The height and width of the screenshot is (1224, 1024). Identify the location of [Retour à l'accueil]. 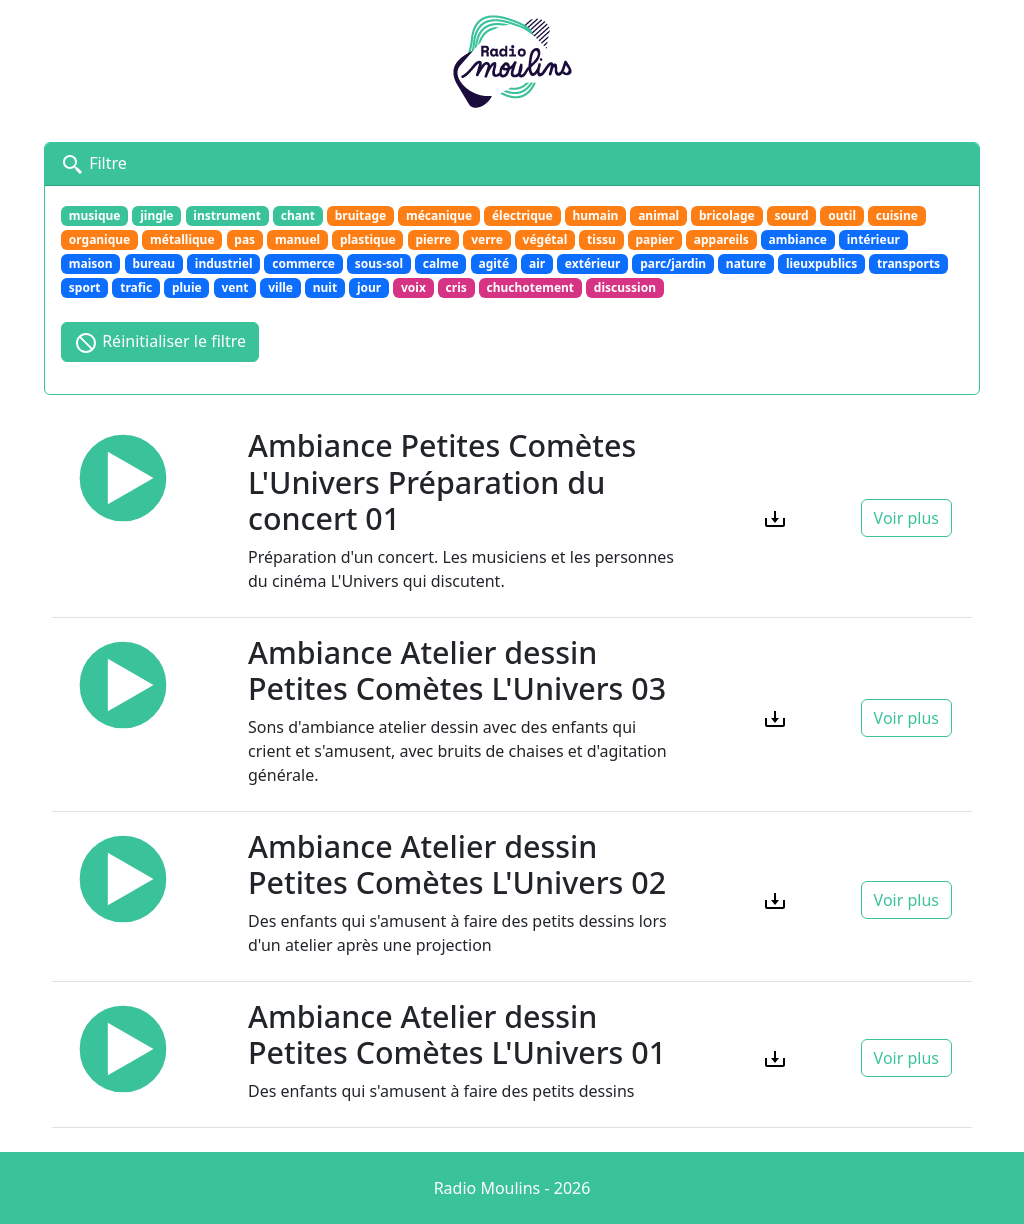
(512, 59).